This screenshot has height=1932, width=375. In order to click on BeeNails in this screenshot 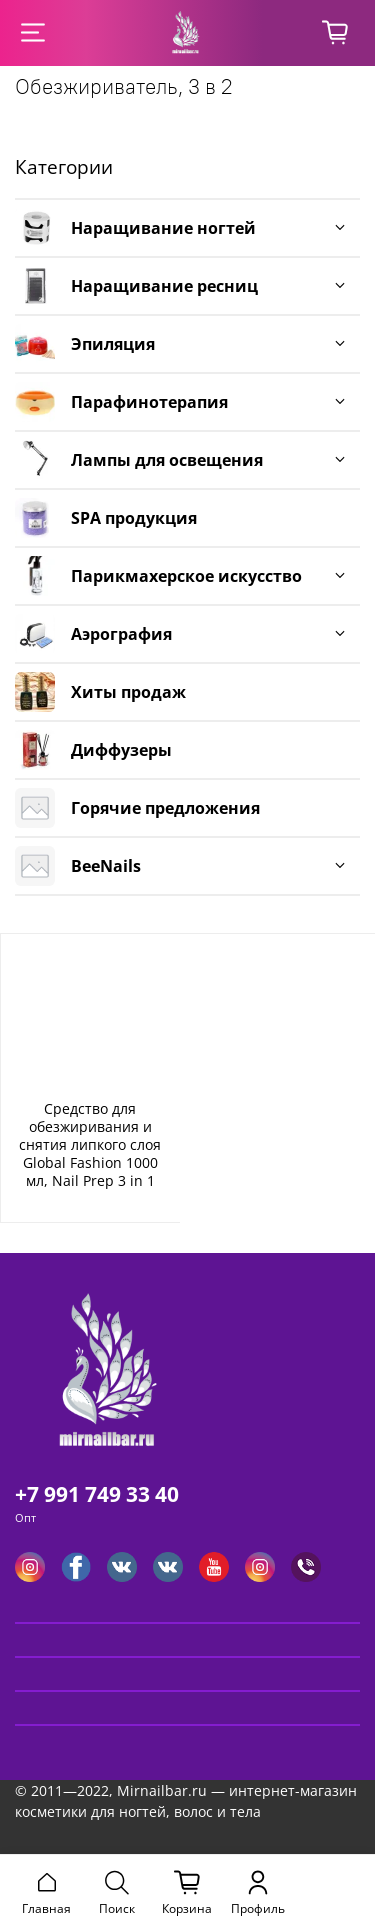, I will do `click(106, 866)`.